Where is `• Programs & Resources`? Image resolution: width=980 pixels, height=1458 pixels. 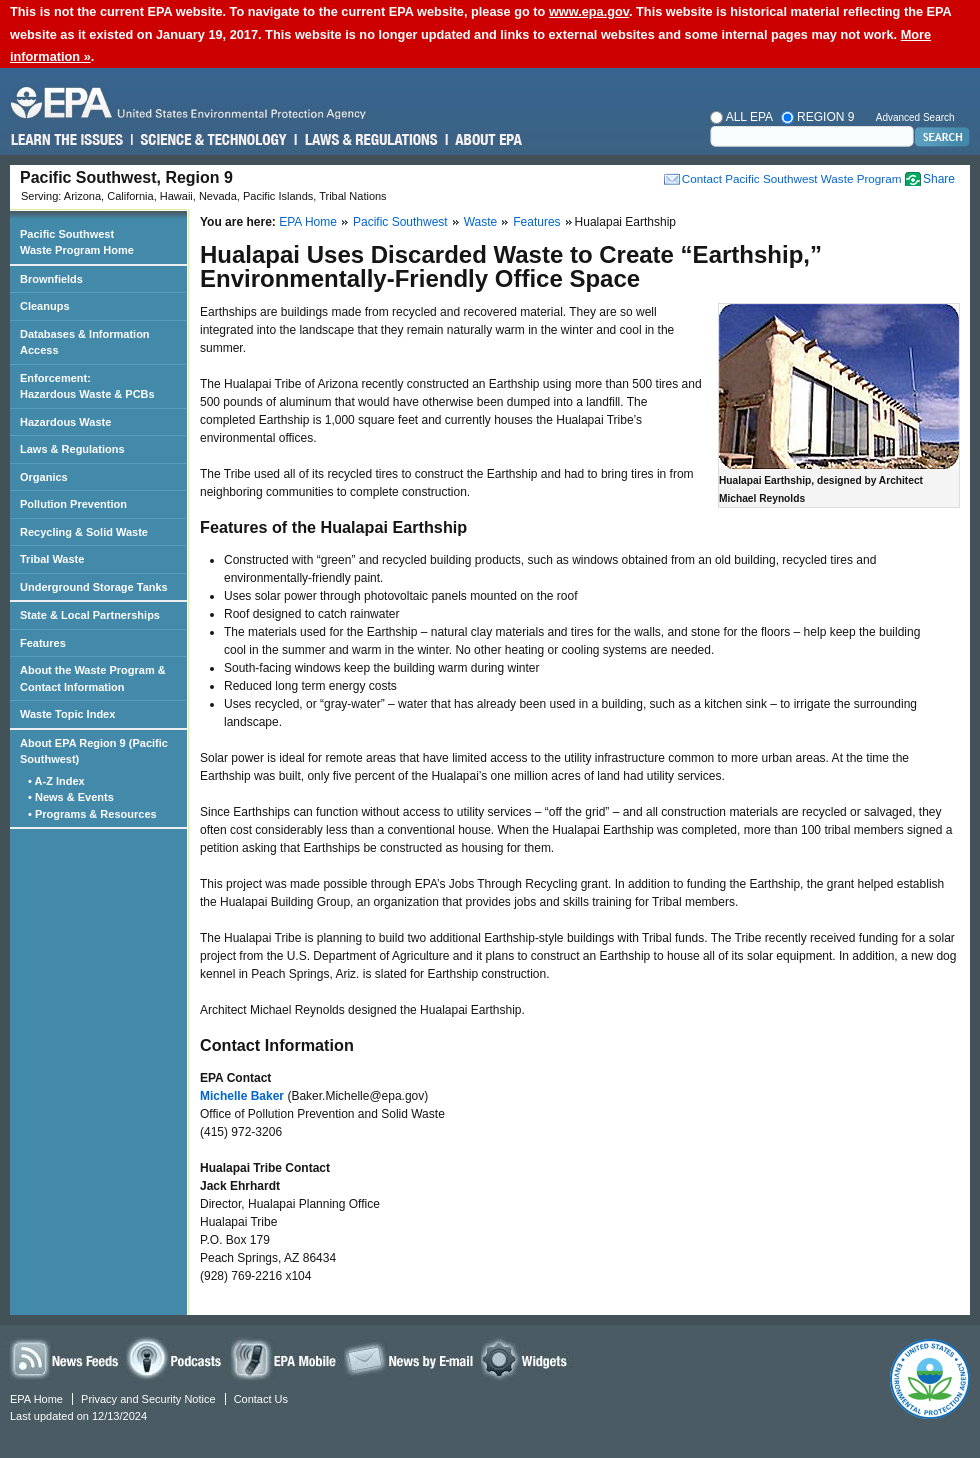 • Programs & Resources is located at coordinates (94, 814).